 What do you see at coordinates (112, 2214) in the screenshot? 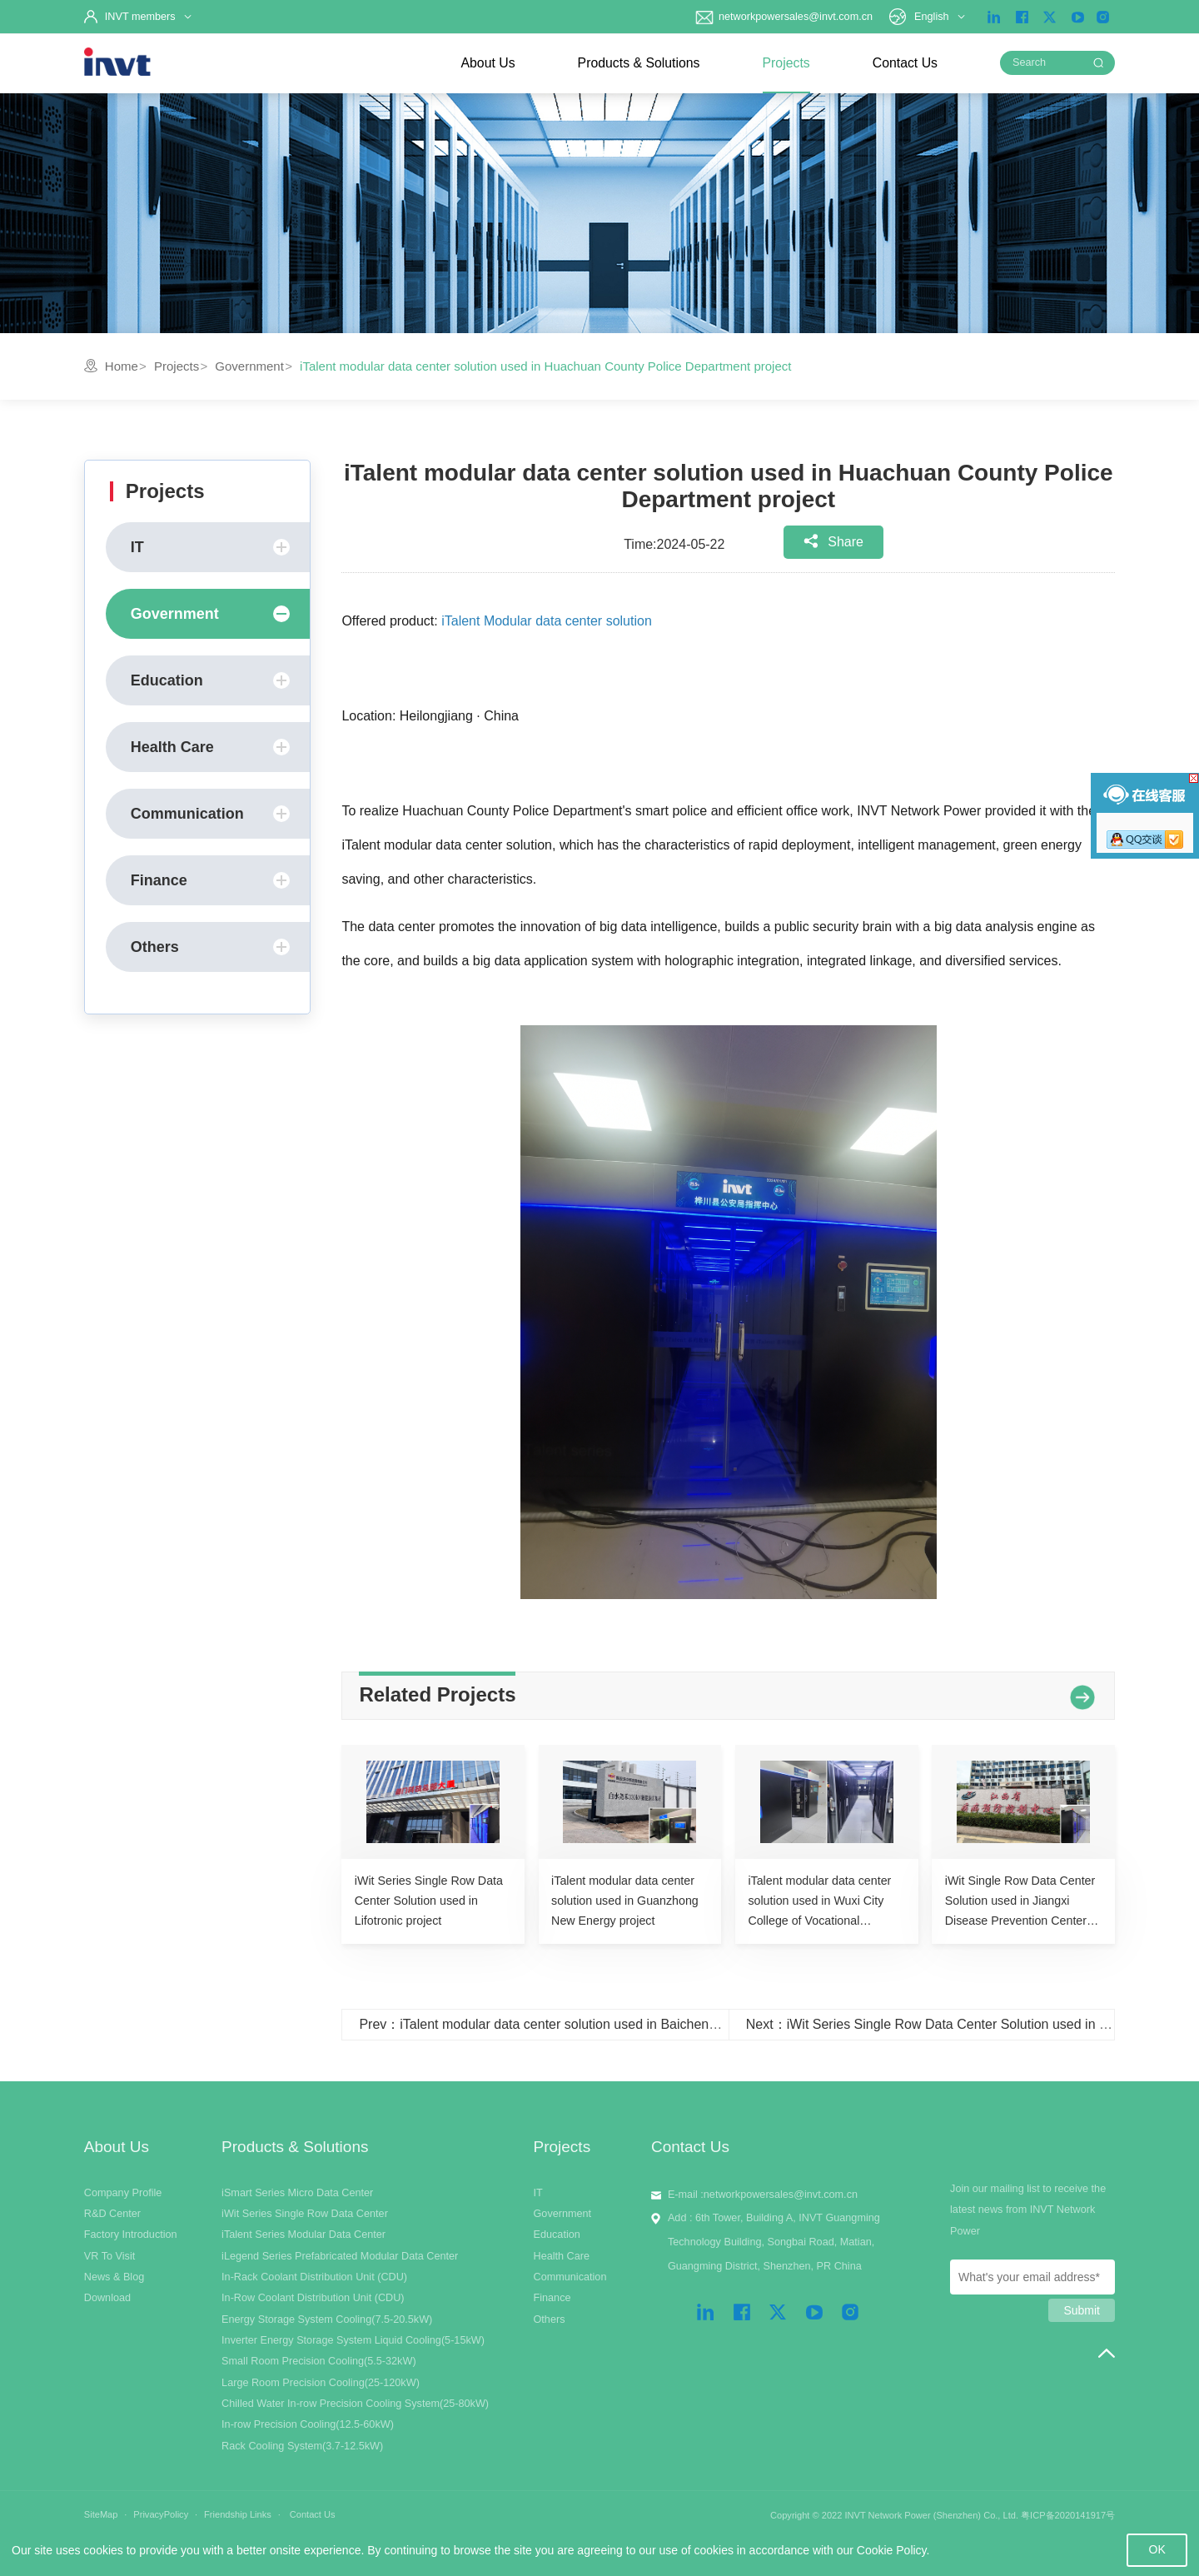
I see `R&D Center` at bounding box center [112, 2214].